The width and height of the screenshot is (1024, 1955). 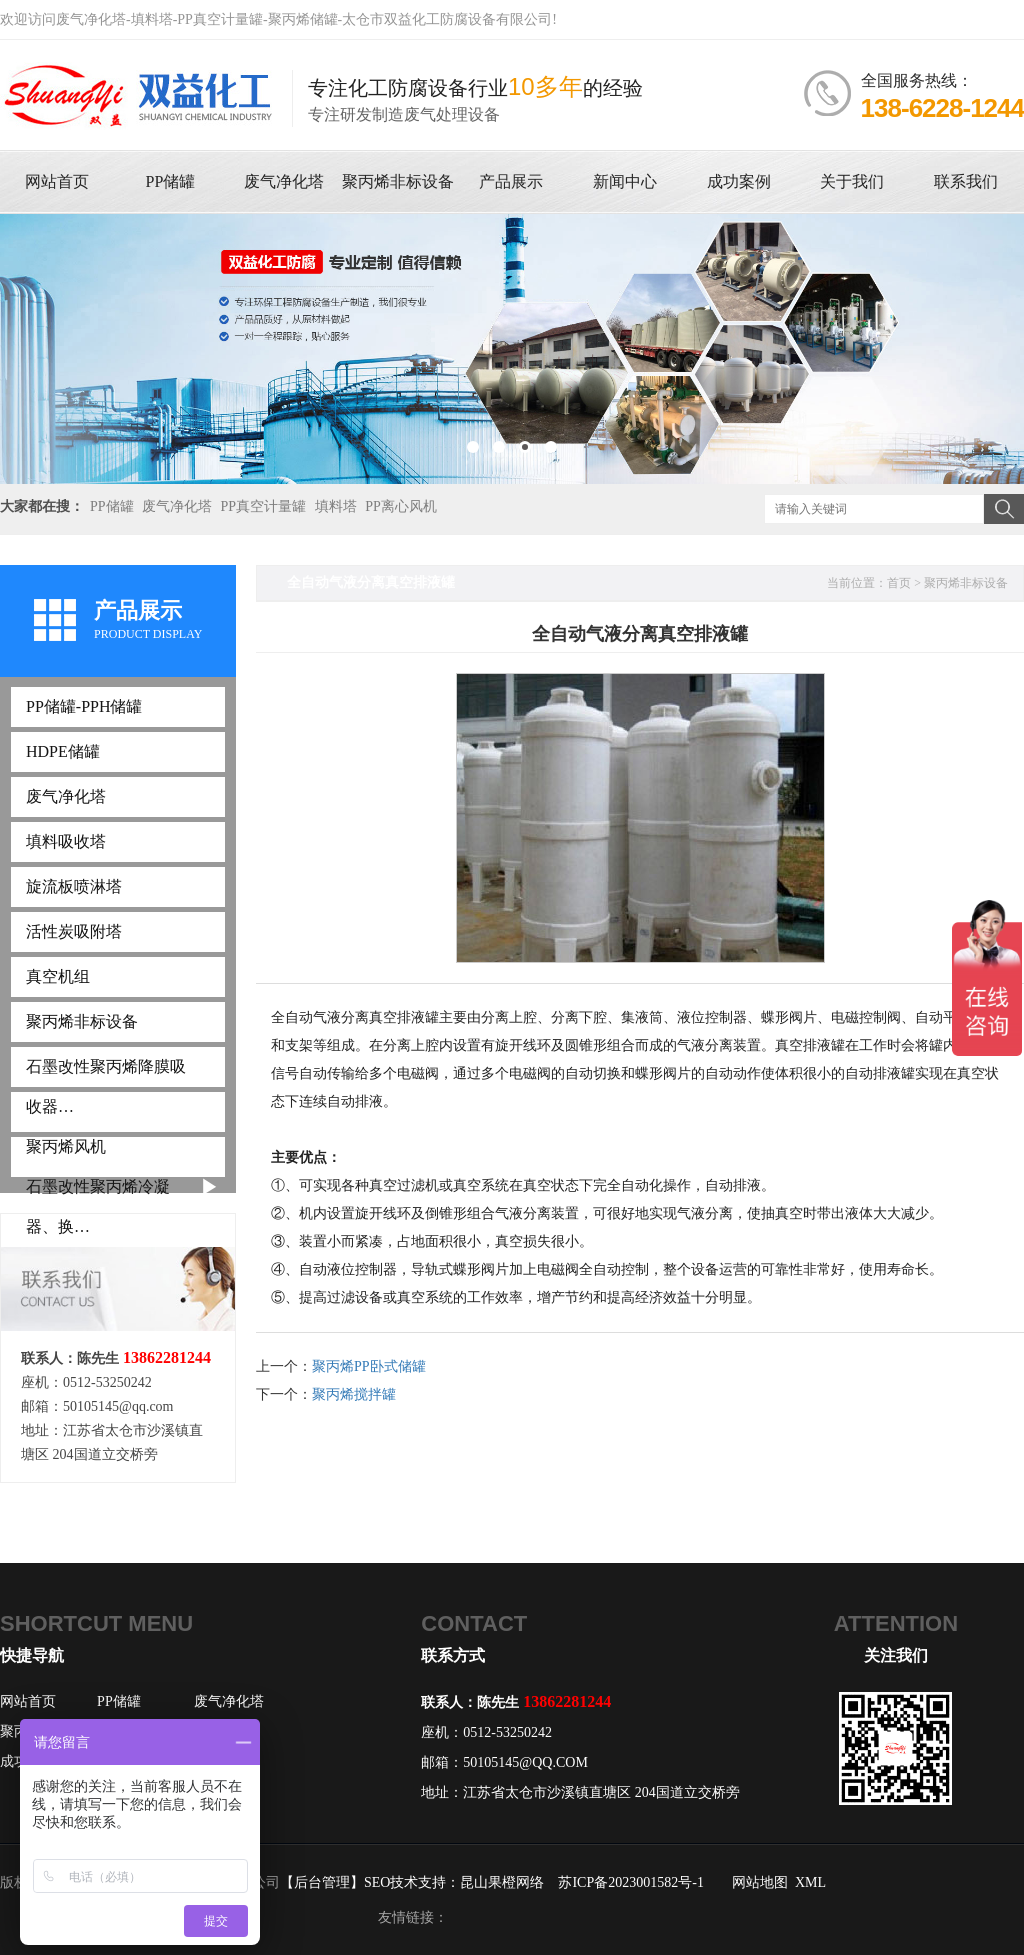 I want to click on 【后台管理】, so click(x=322, y=1882).